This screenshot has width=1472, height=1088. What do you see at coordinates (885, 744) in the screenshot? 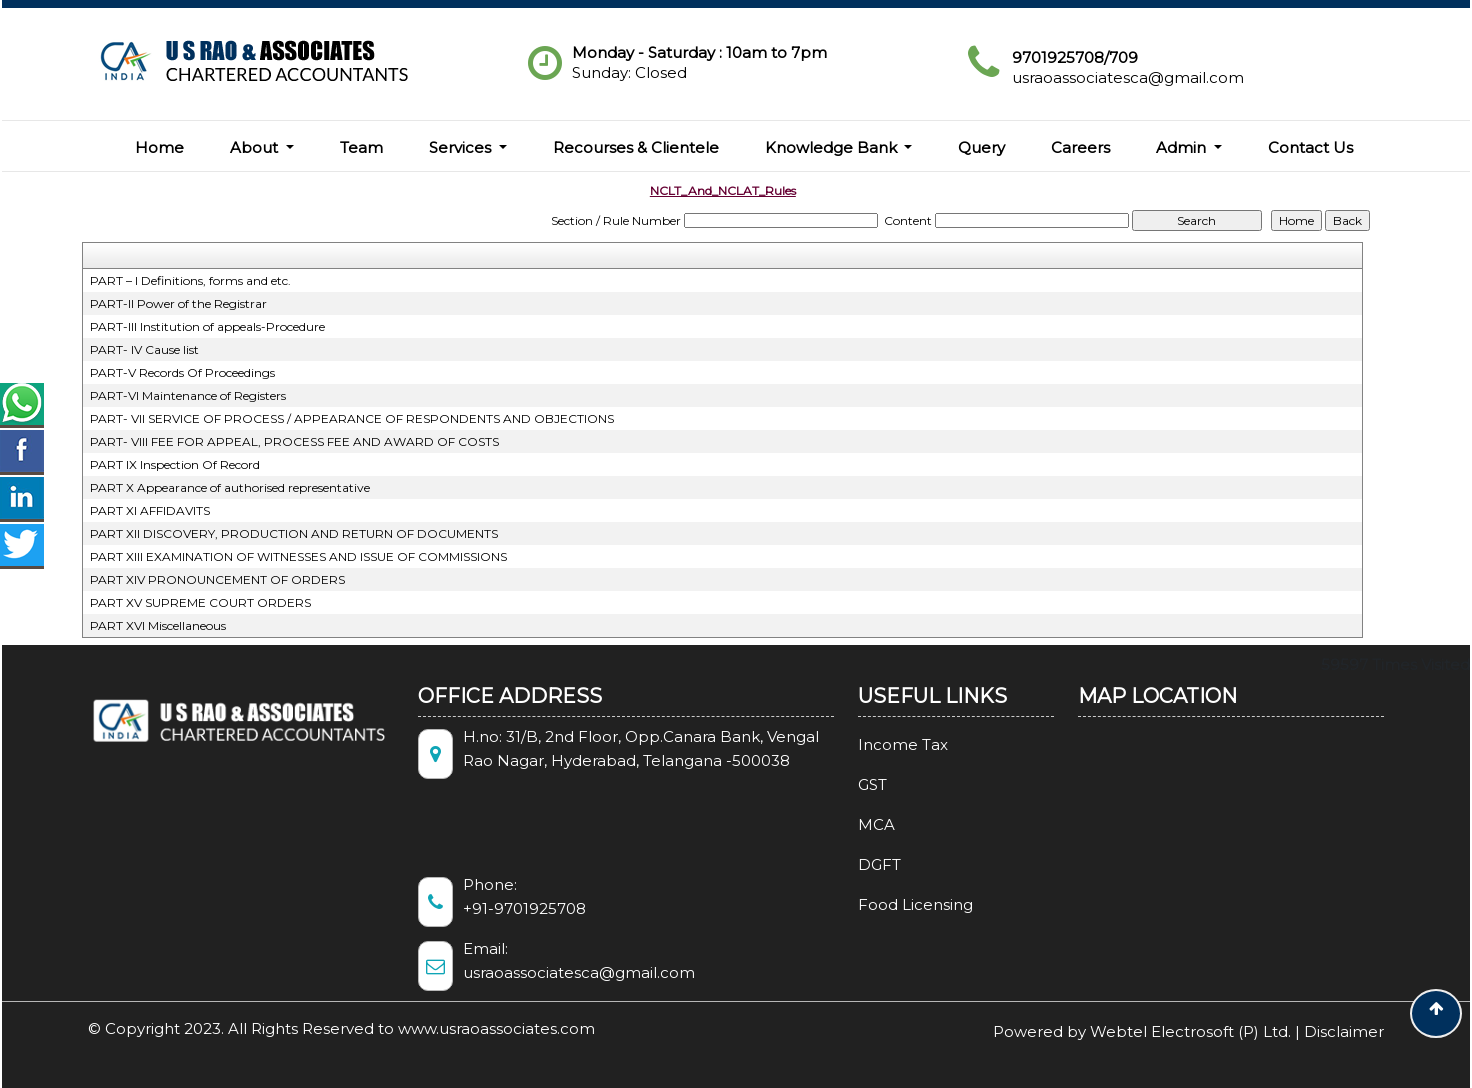
I see `Income Tax` at bounding box center [885, 744].